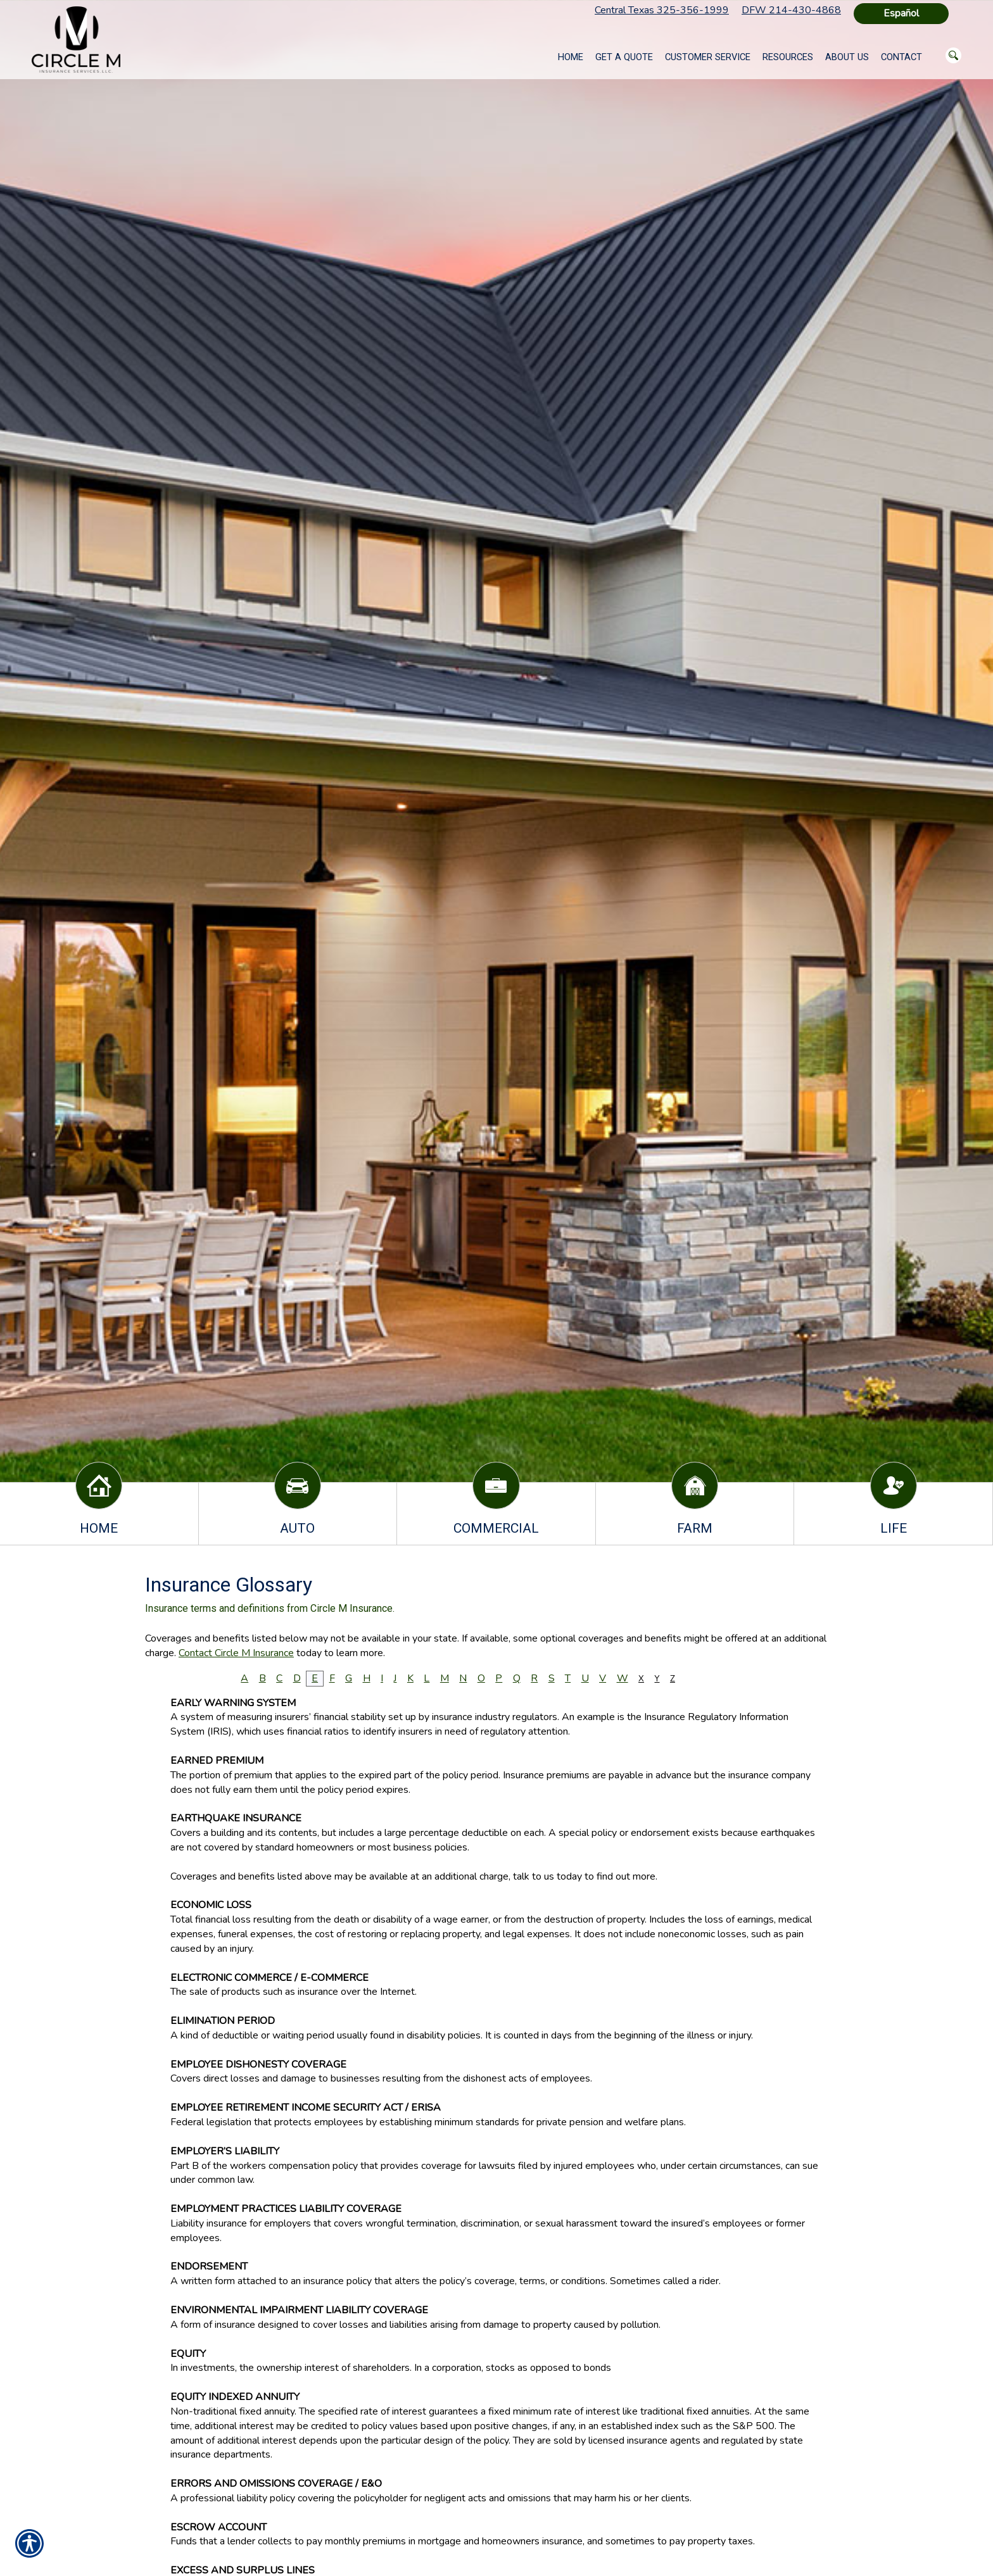 This screenshot has width=993, height=2576. What do you see at coordinates (901, 13) in the screenshot?
I see `Español` at bounding box center [901, 13].